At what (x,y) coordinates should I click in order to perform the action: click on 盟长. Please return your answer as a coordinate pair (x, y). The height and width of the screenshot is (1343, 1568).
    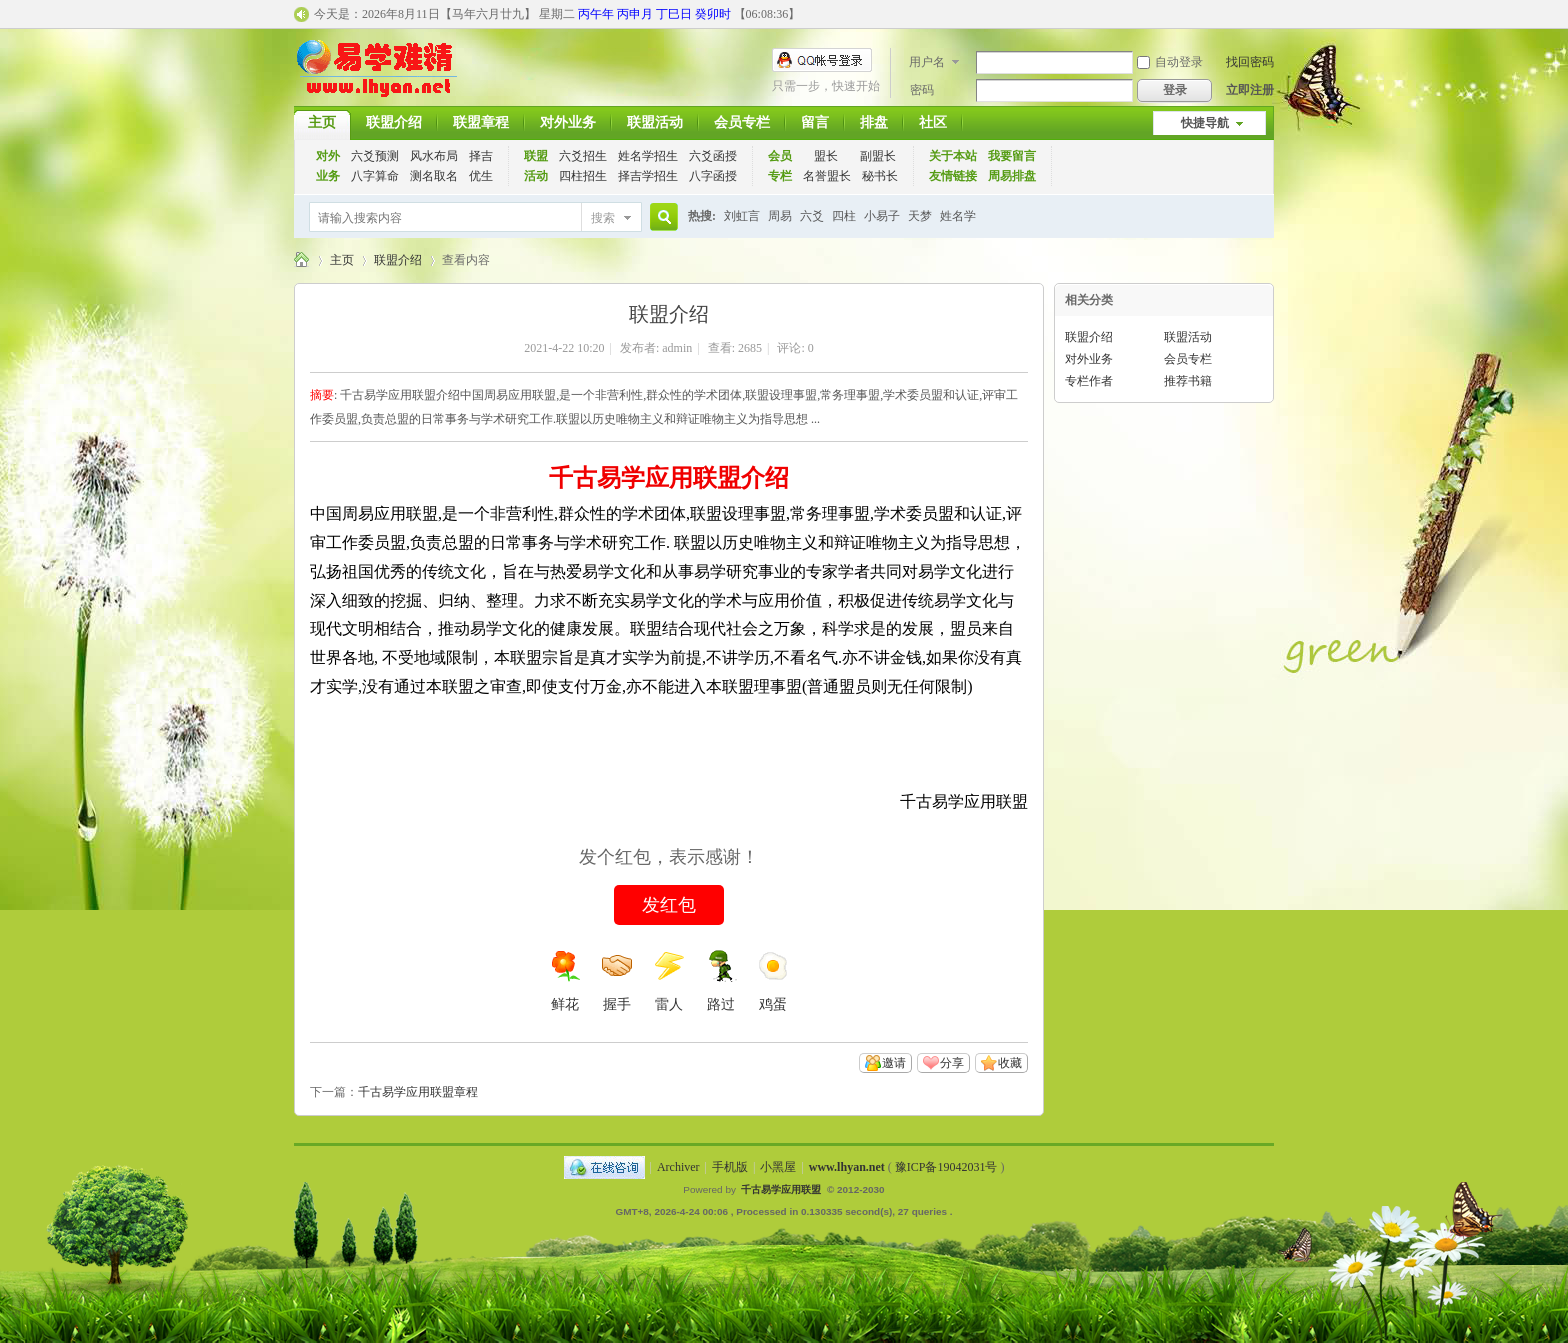
    Looking at the image, I should click on (826, 156).